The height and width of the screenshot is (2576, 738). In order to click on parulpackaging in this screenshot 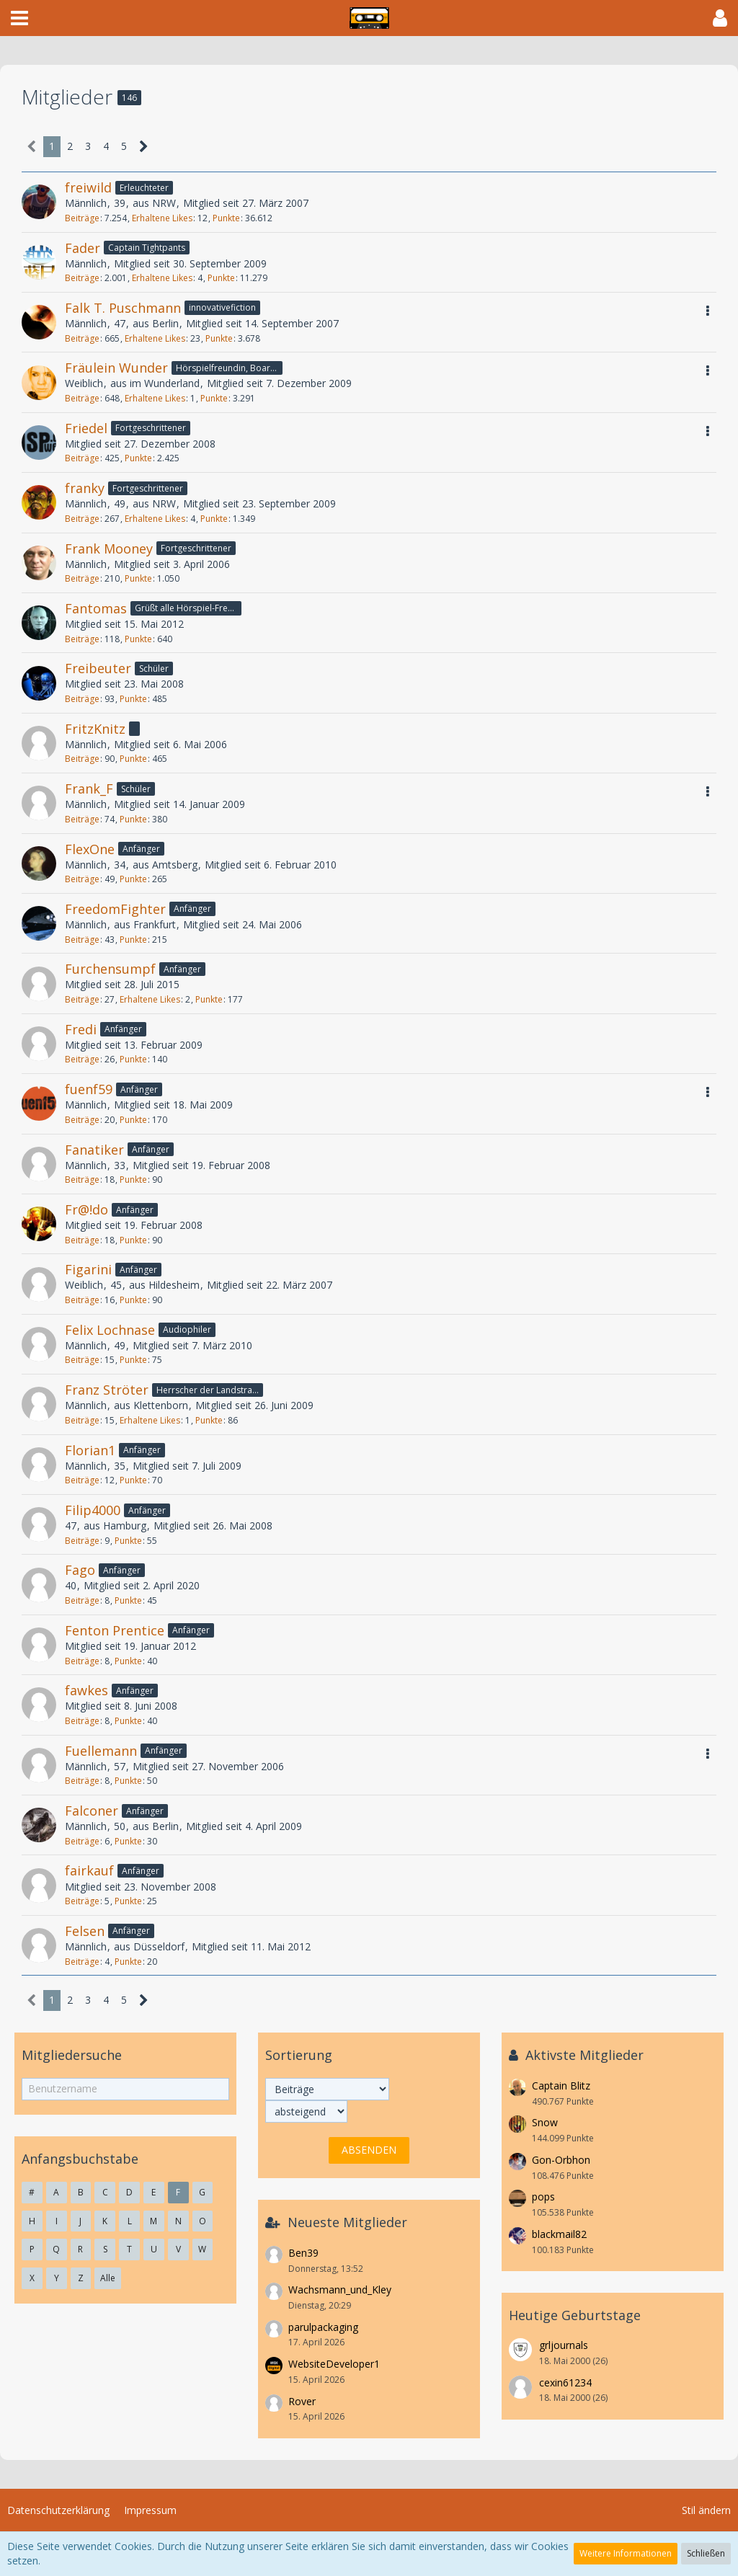, I will do `click(323, 2327)`.